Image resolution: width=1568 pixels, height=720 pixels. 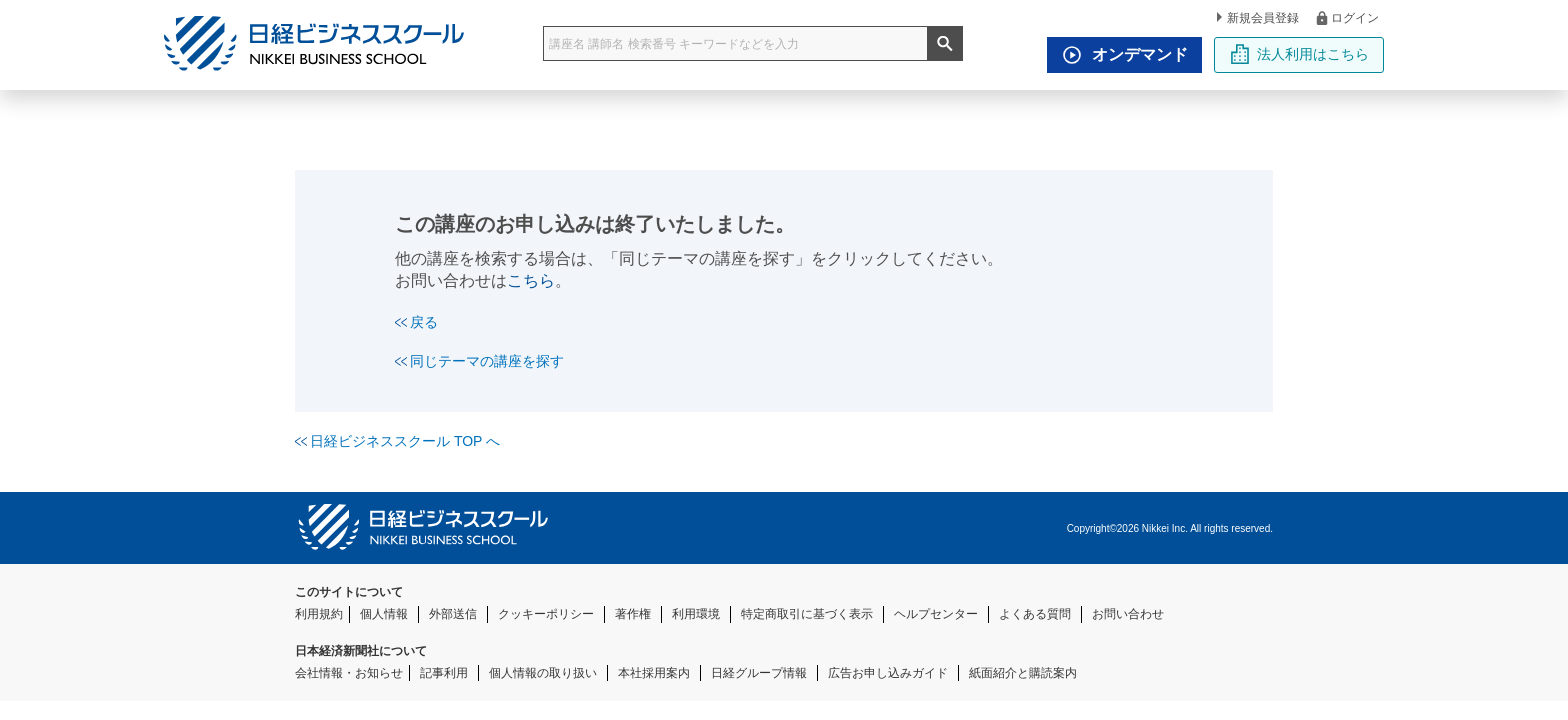 What do you see at coordinates (319, 614) in the screenshot?
I see `利用規約` at bounding box center [319, 614].